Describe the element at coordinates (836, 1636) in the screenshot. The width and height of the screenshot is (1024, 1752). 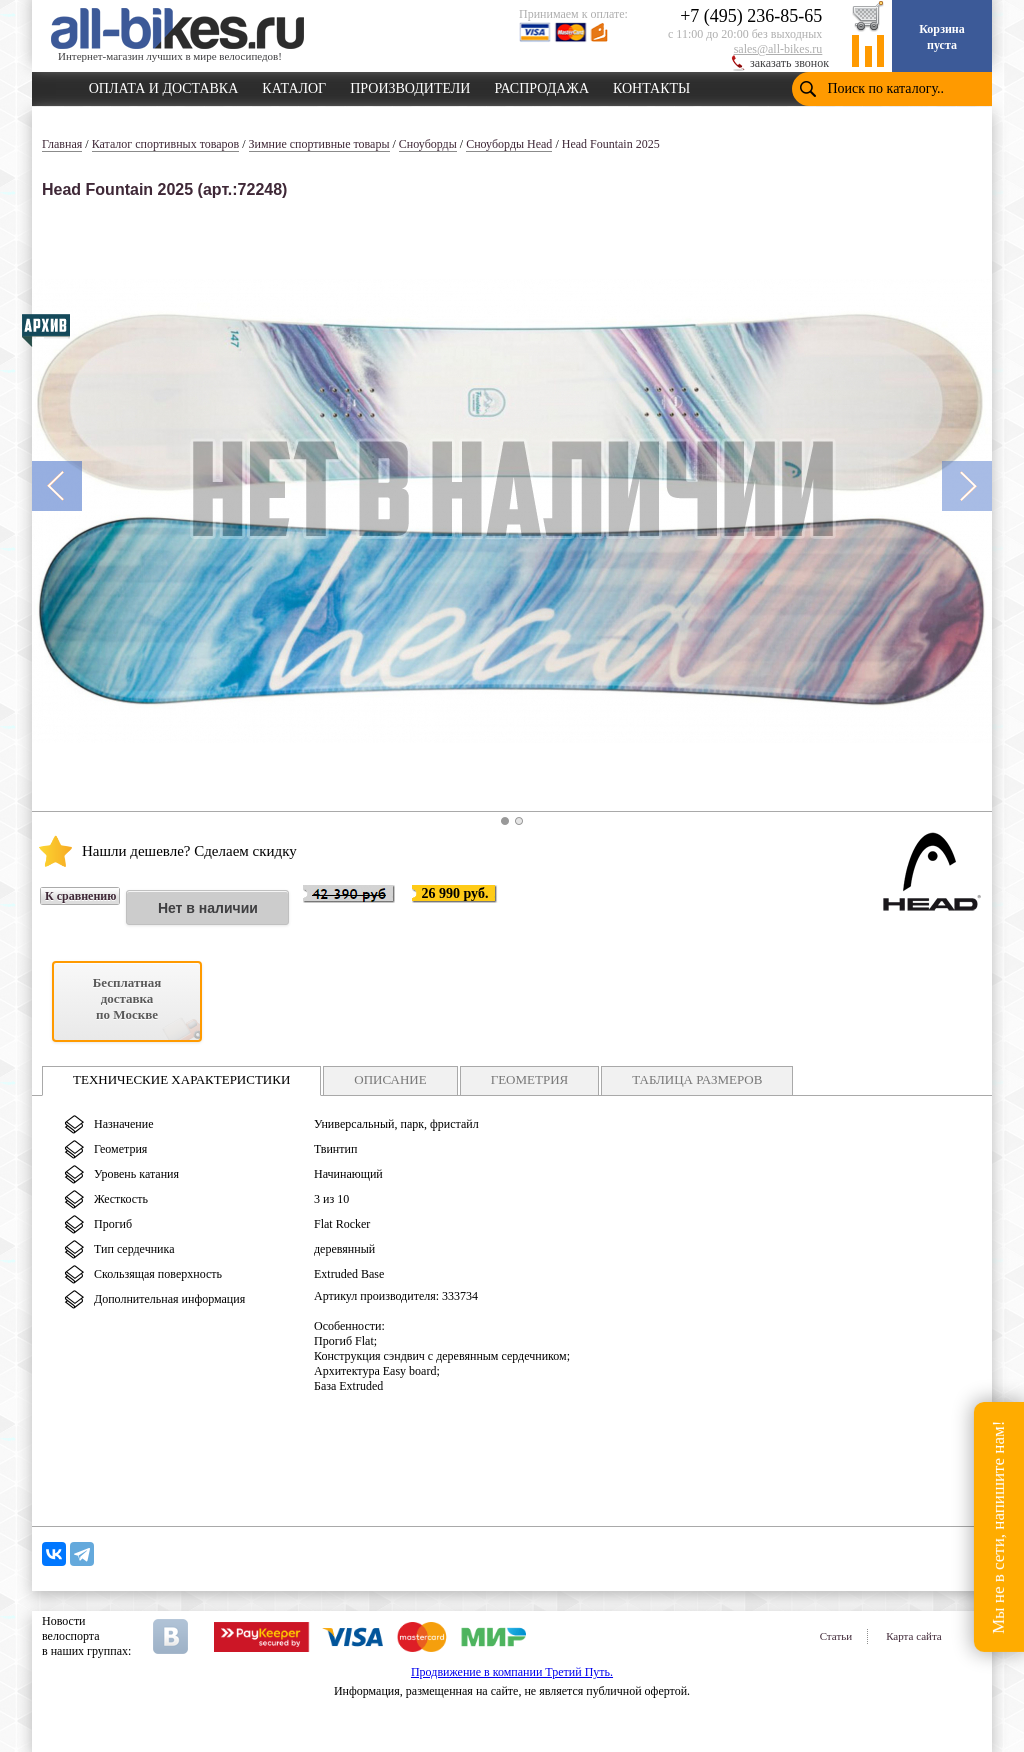
I see `Статьи` at that location.